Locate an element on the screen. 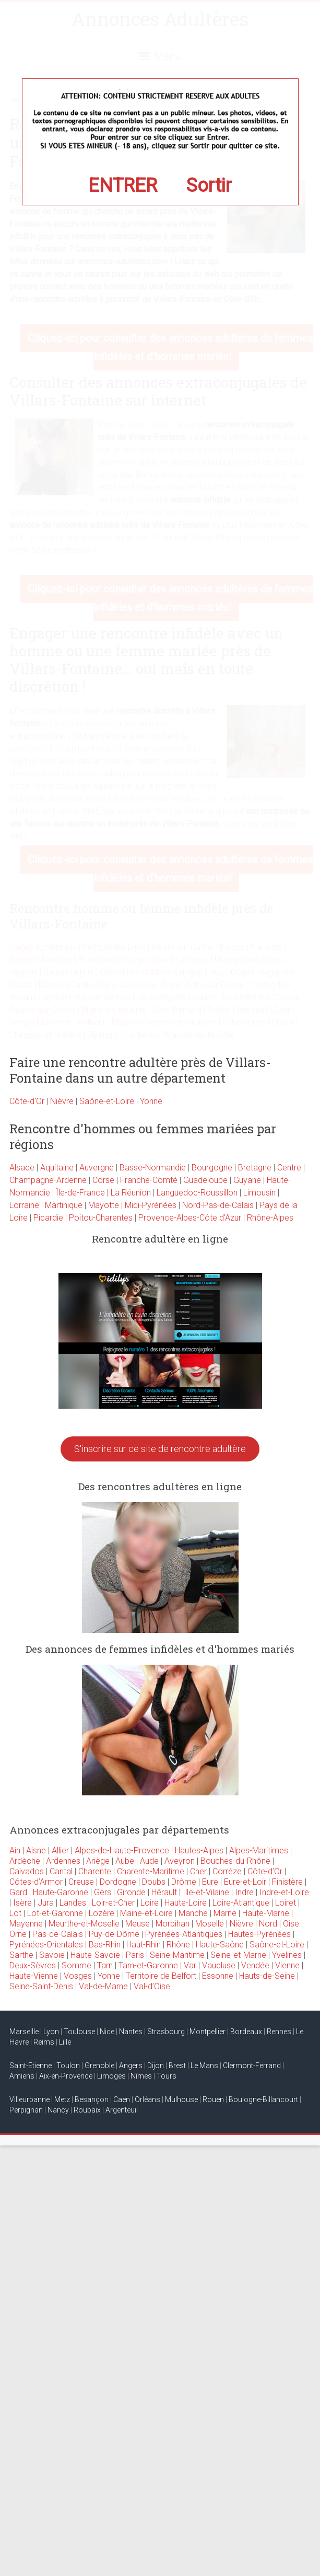 The width and height of the screenshot is (320, 2576). Aquitaine is located at coordinates (57, 1168).